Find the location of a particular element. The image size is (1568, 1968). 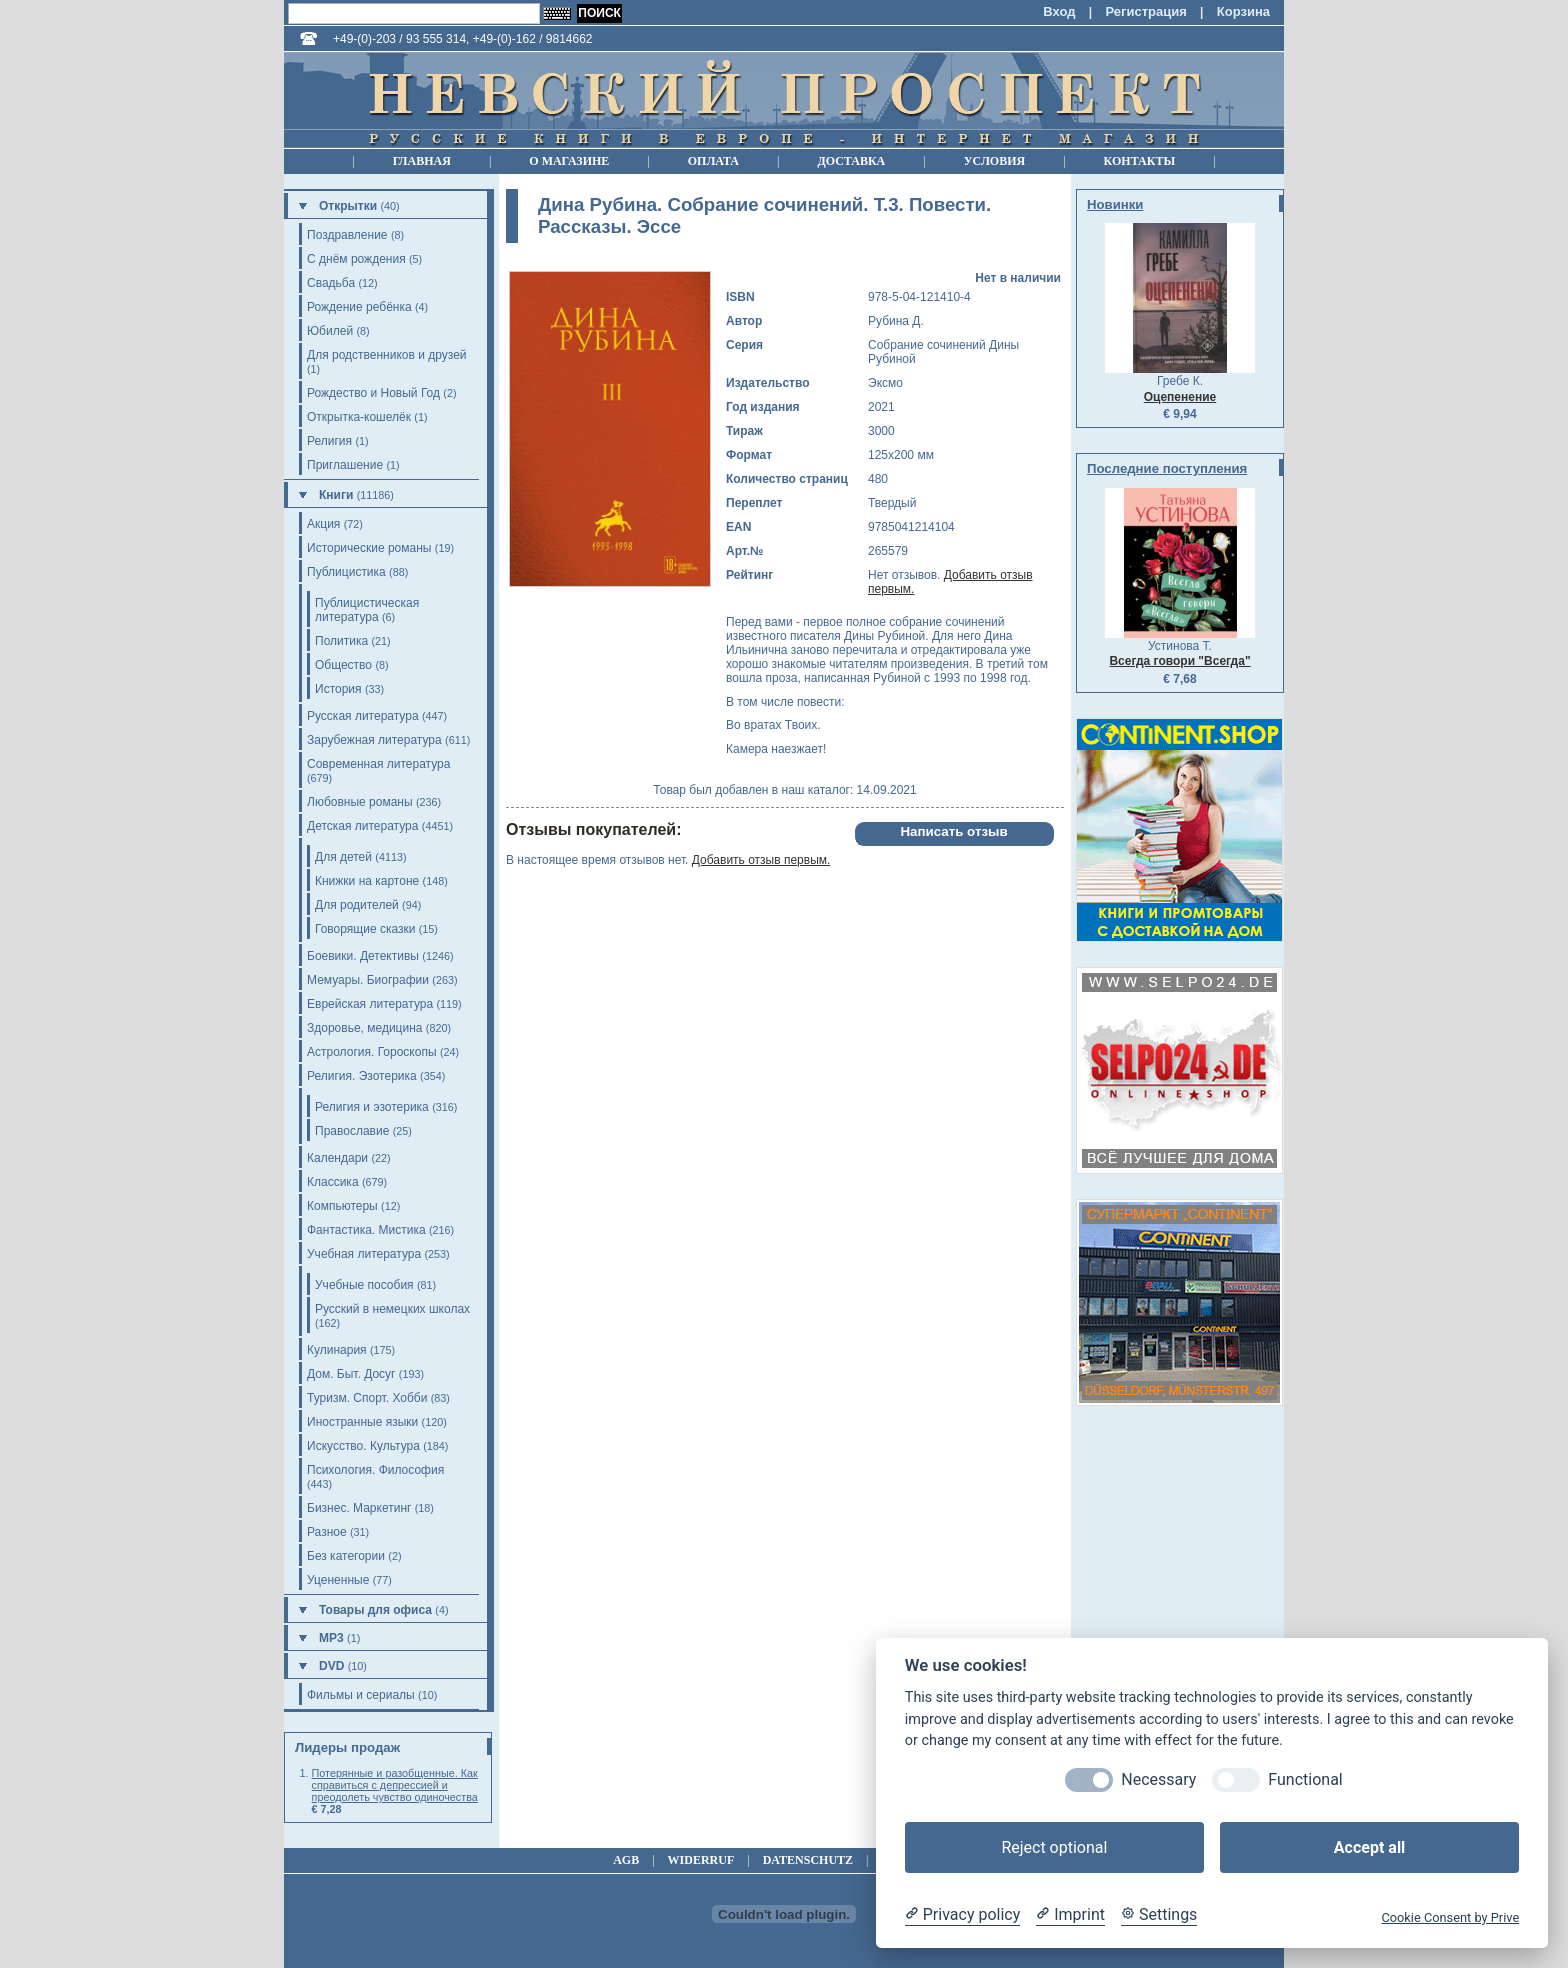

Здоровье, медицина is located at coordinates (364, 1028).